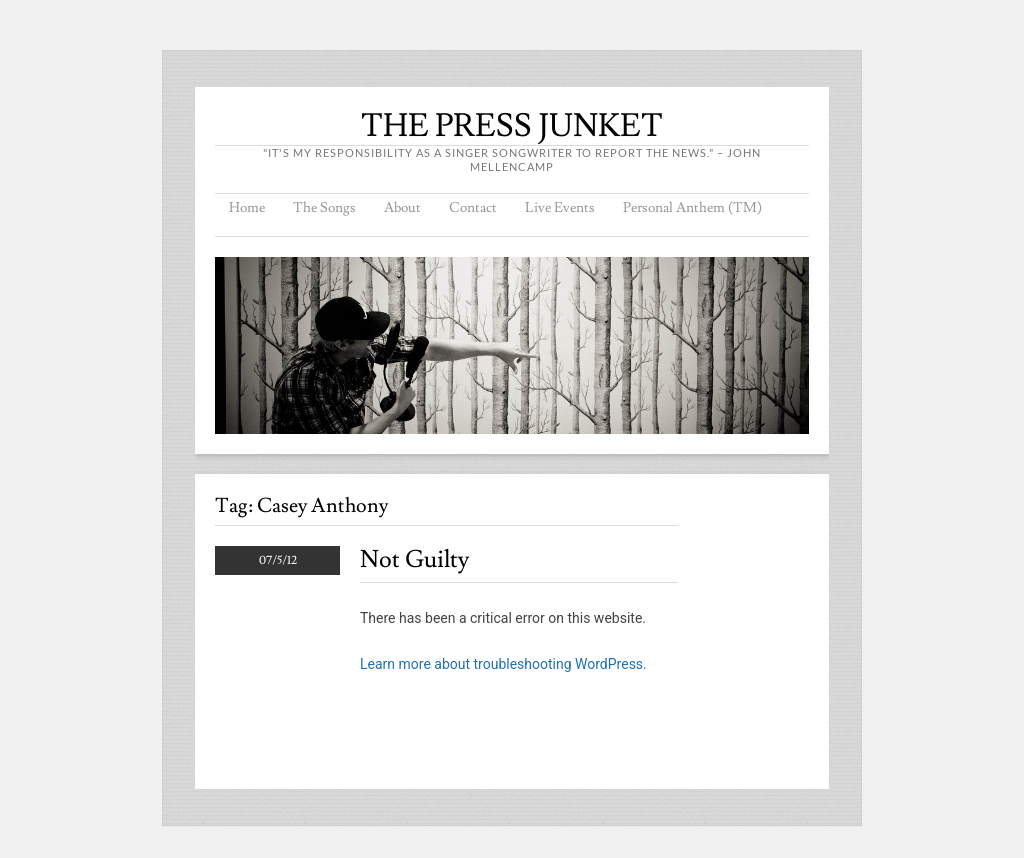  What do you see at coordinates (324, 208) in the screenshot?
I see `The Songs` at bounding box center [324, 208].